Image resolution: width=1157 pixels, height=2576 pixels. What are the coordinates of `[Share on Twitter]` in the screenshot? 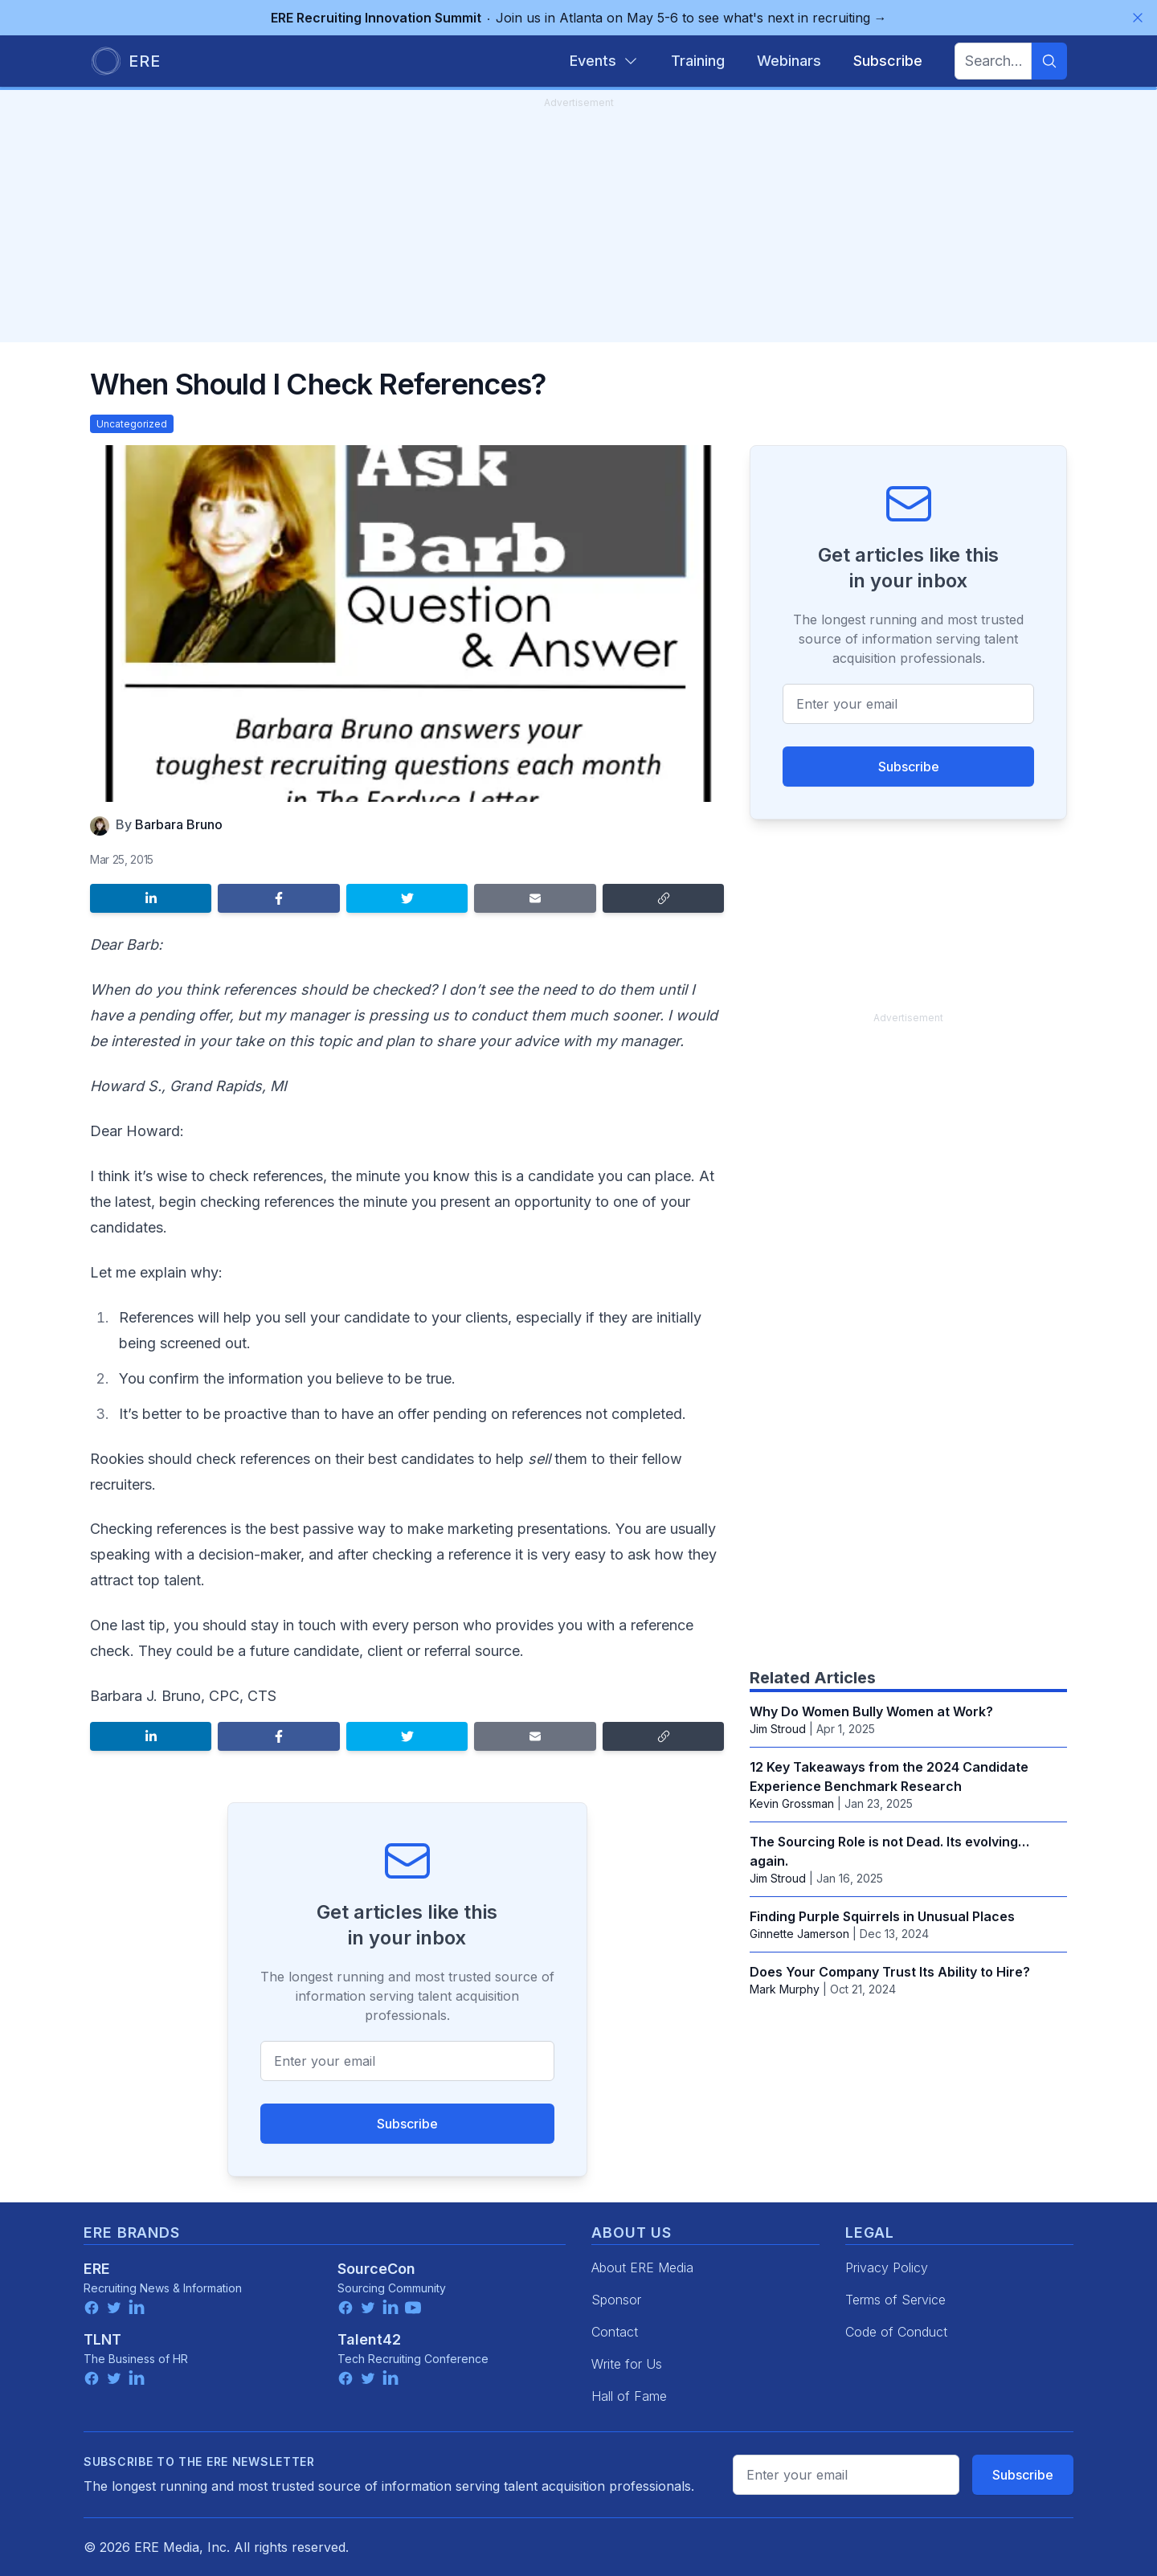 It's located at (407, 898).